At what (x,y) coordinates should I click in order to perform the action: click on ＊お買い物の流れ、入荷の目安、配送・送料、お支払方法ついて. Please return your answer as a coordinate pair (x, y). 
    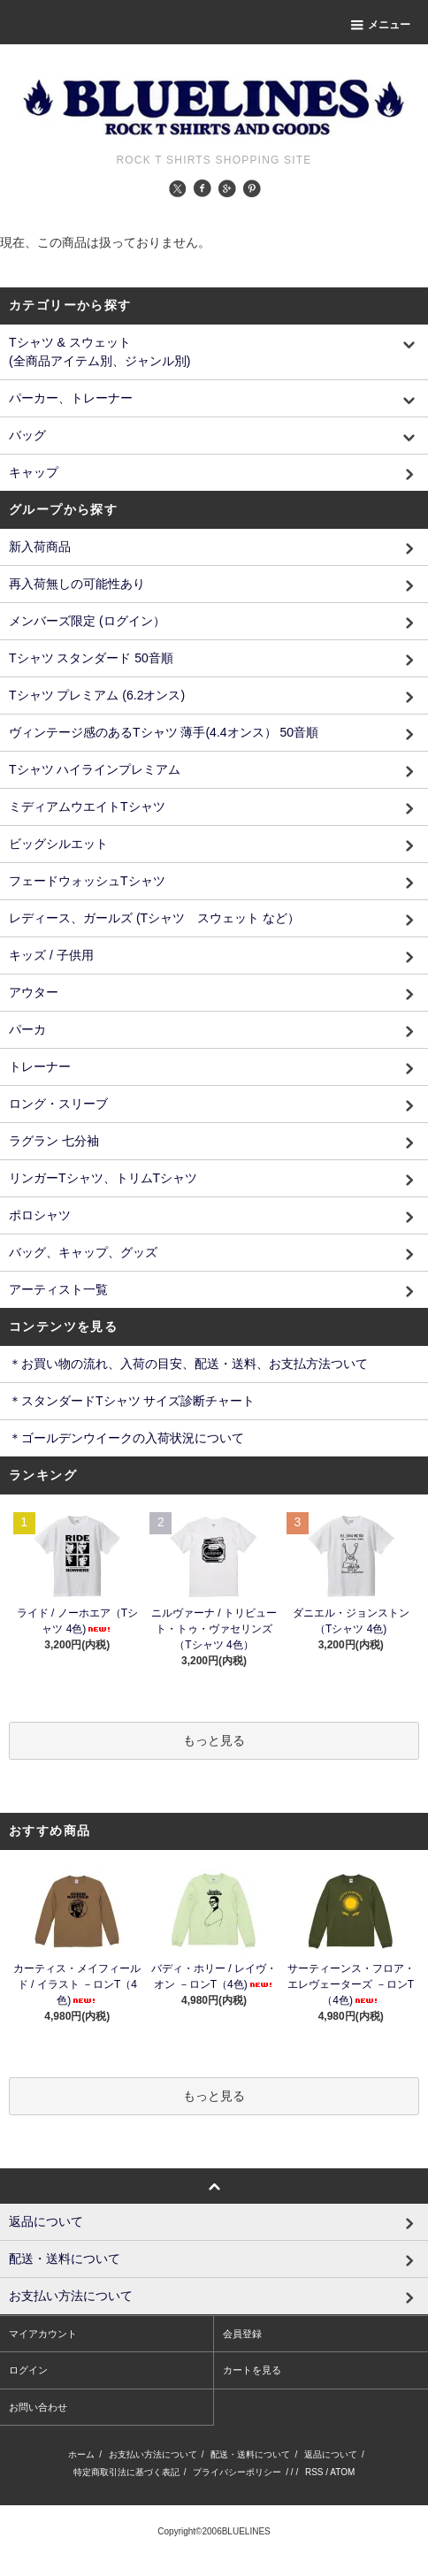
    Looking at the image, I should click on (188, 1364).